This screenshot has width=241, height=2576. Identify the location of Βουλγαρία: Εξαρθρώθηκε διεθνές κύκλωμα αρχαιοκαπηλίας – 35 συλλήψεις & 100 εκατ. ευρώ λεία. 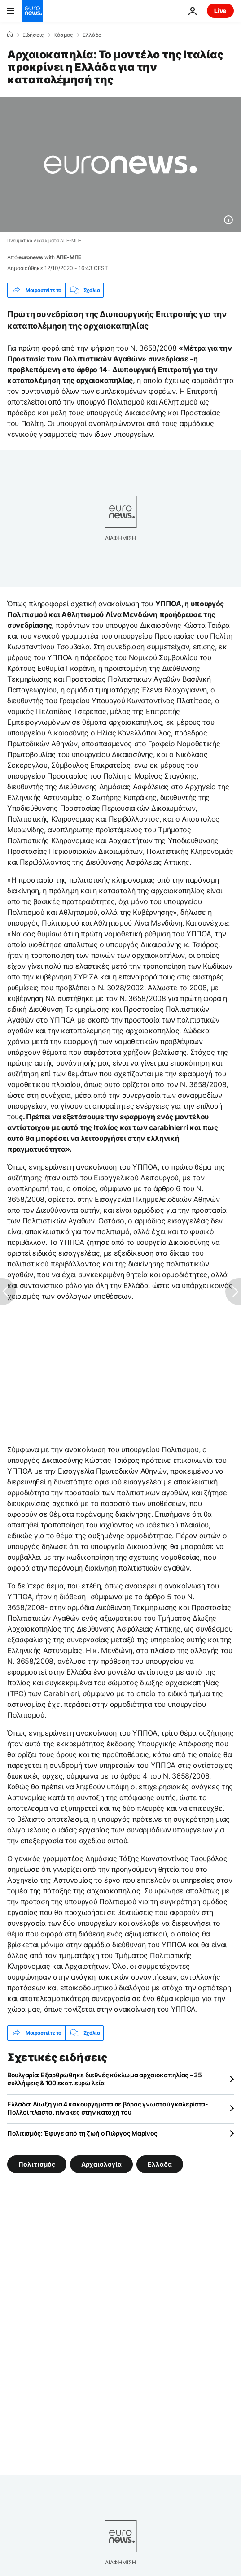
(104, 2079).